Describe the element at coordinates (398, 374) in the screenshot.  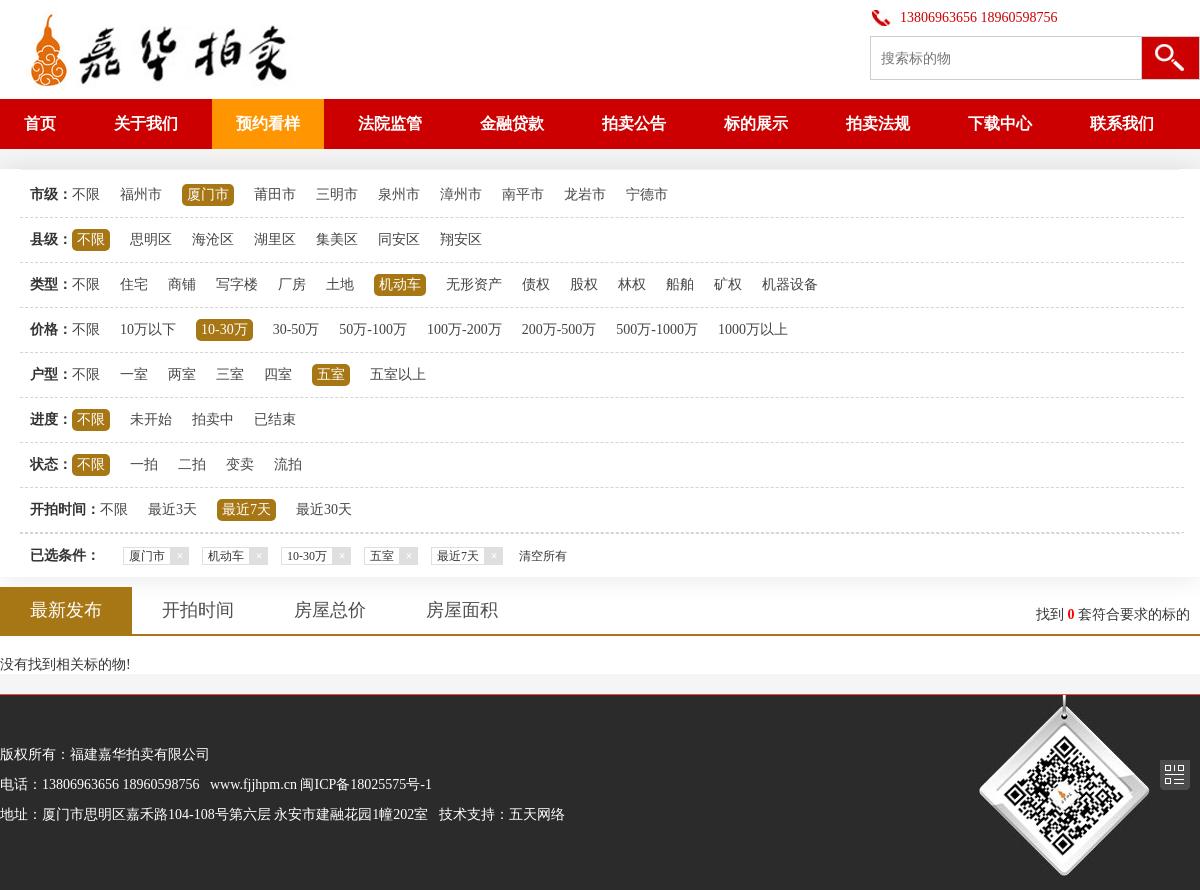
I see `五室以上` at that location.